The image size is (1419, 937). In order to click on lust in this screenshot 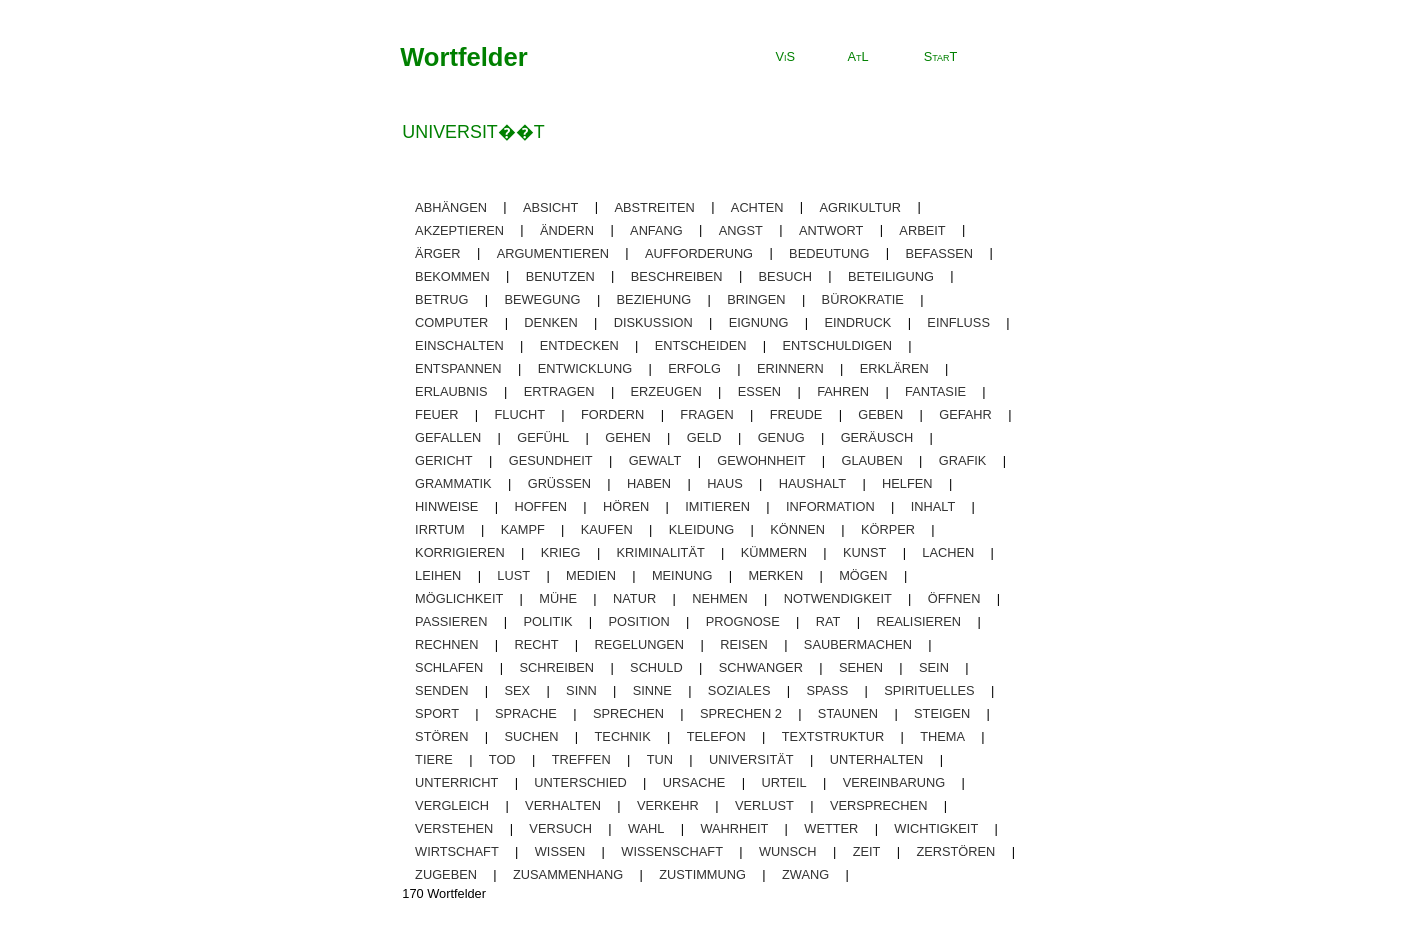, I will do `click(513, 575)`.